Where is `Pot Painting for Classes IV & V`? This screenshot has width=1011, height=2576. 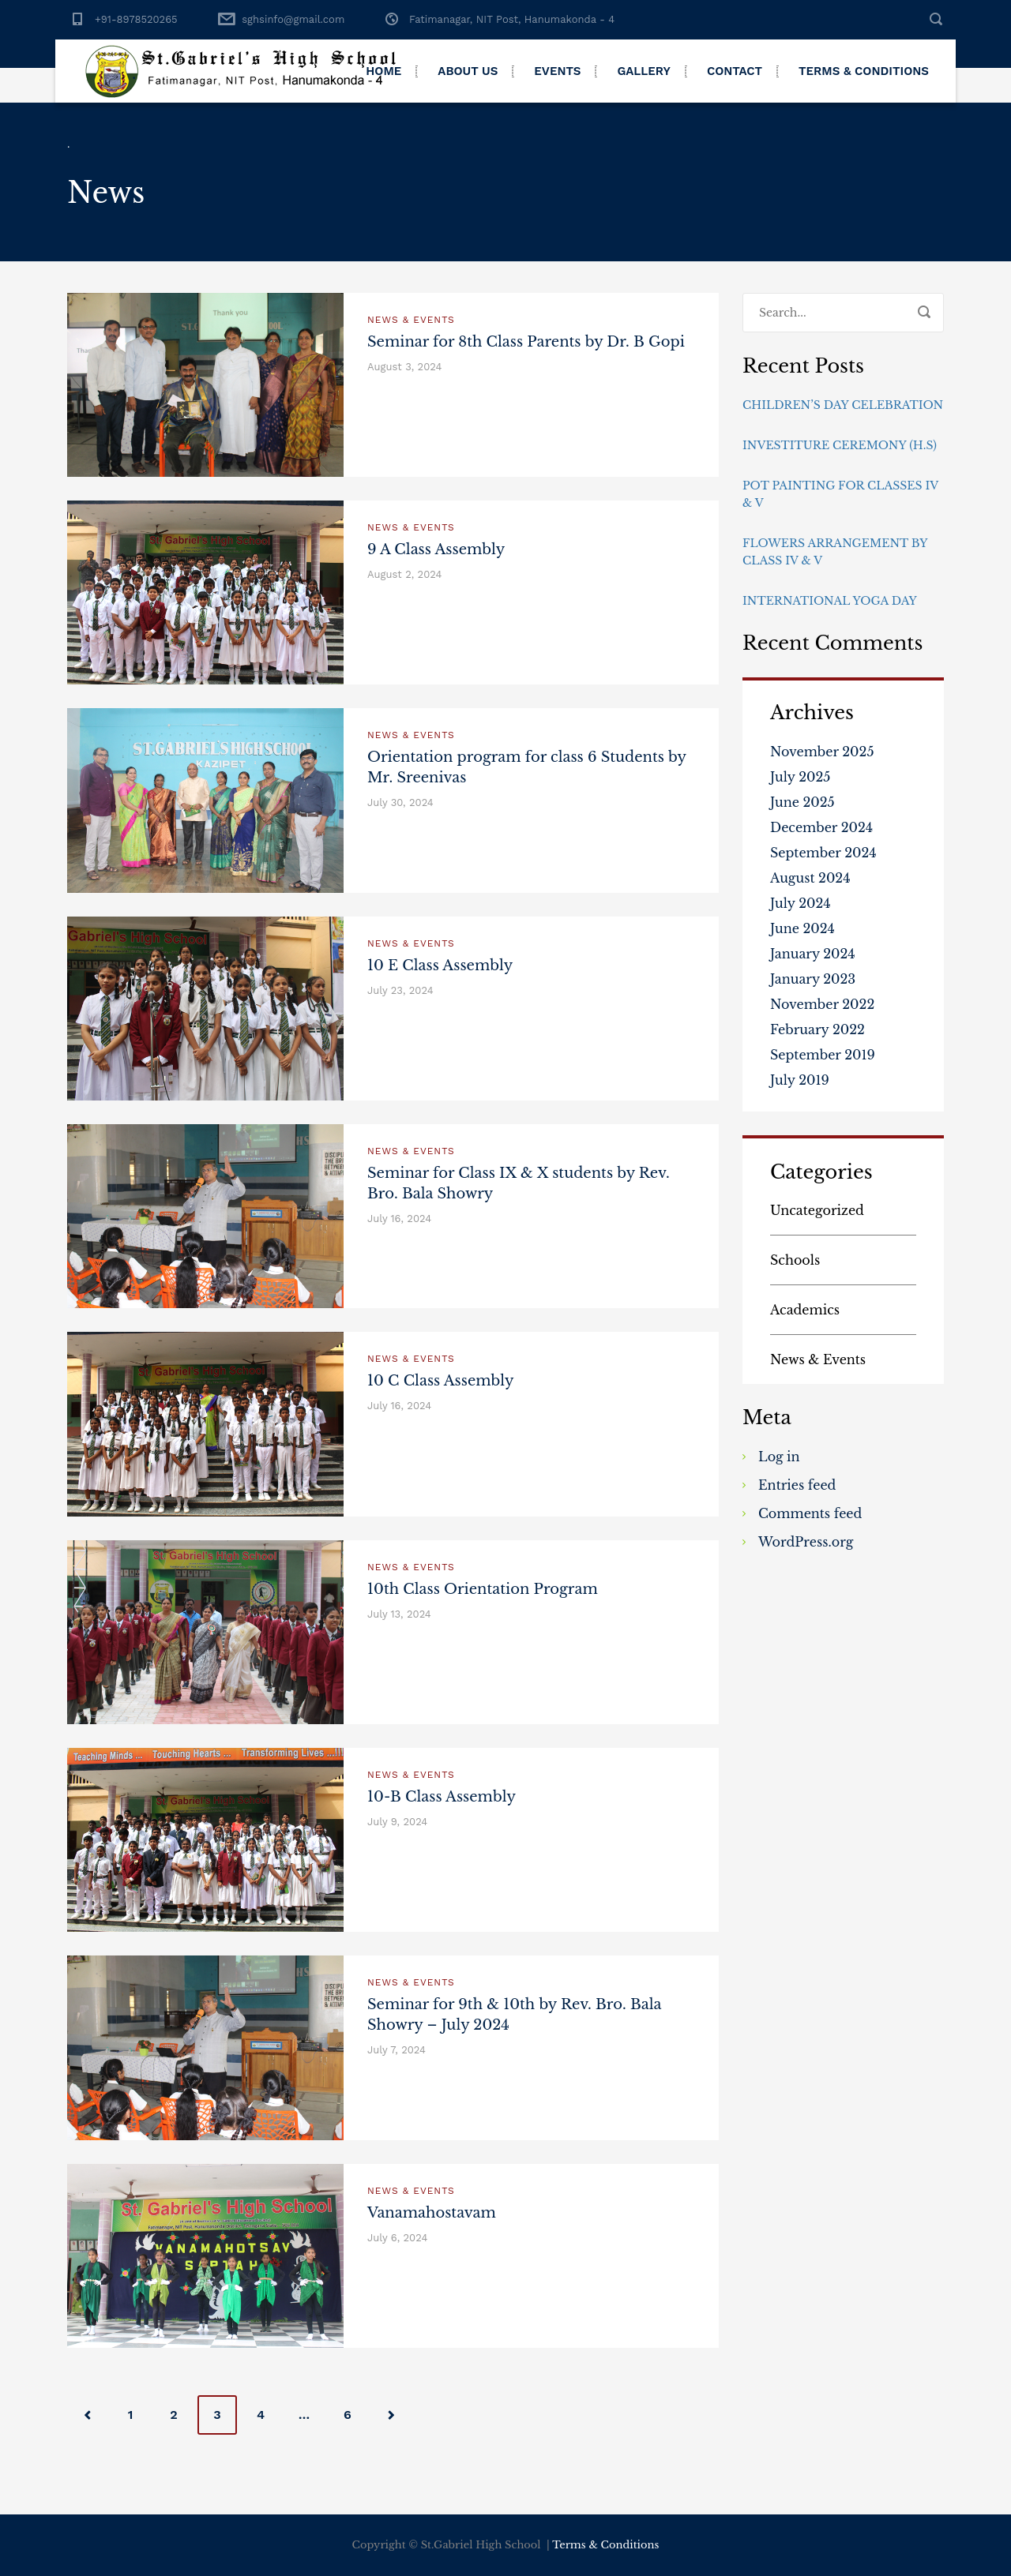 Pot Painting for Classes IV & V is located at coordinates (840, 494).